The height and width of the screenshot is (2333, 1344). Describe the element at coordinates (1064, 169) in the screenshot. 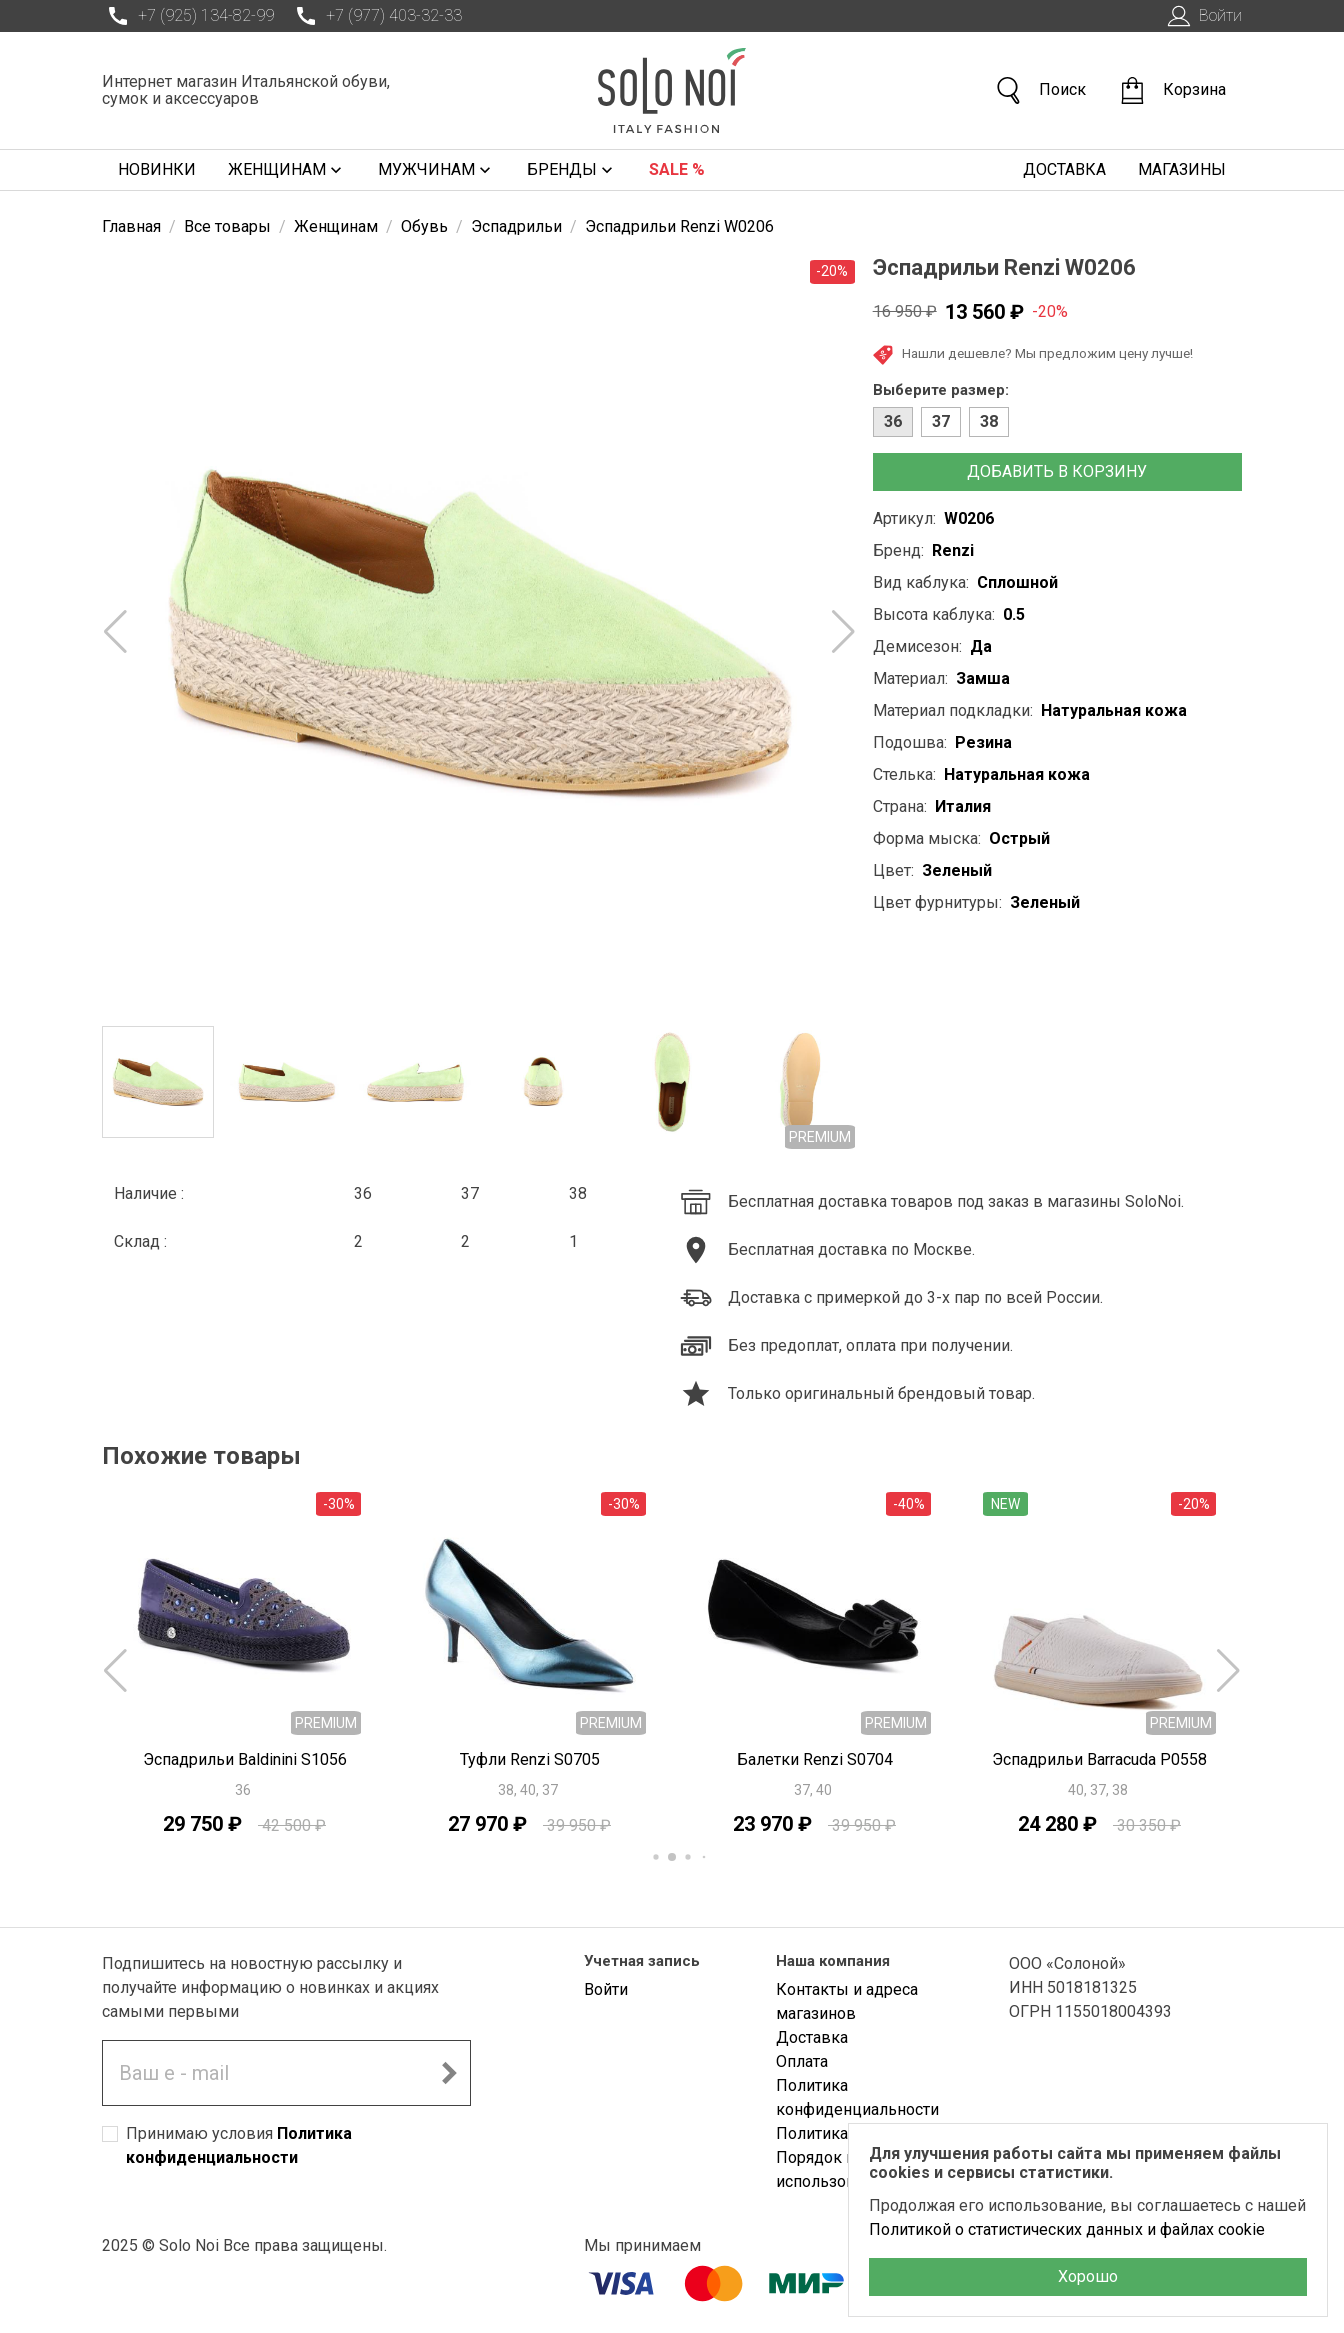

I see `Доставка` at that location.